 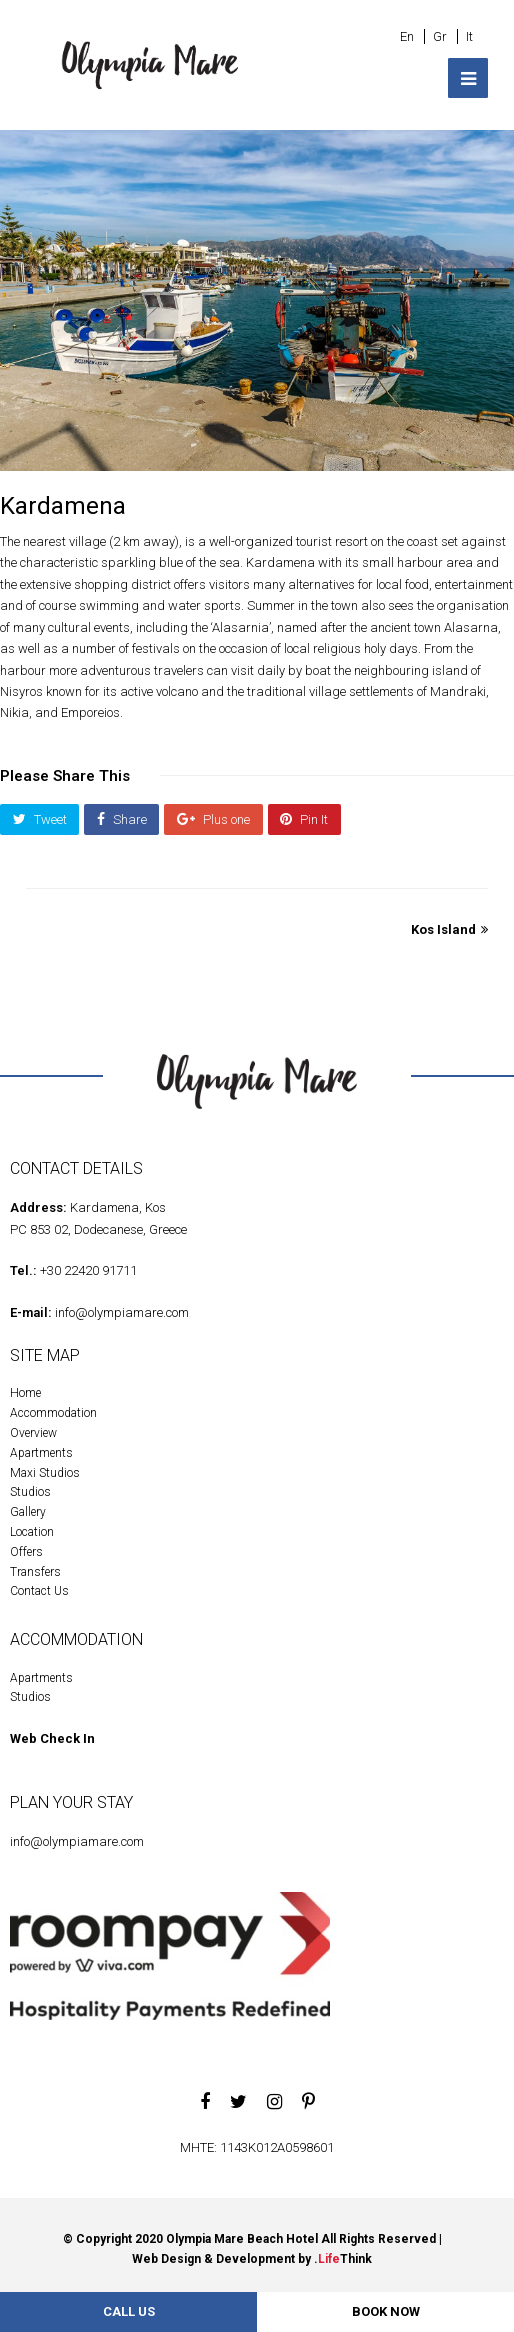 What do you see at coordinates (25, 1393) in the screenshot?
I see `Home` at bounding box center [25, 1393].